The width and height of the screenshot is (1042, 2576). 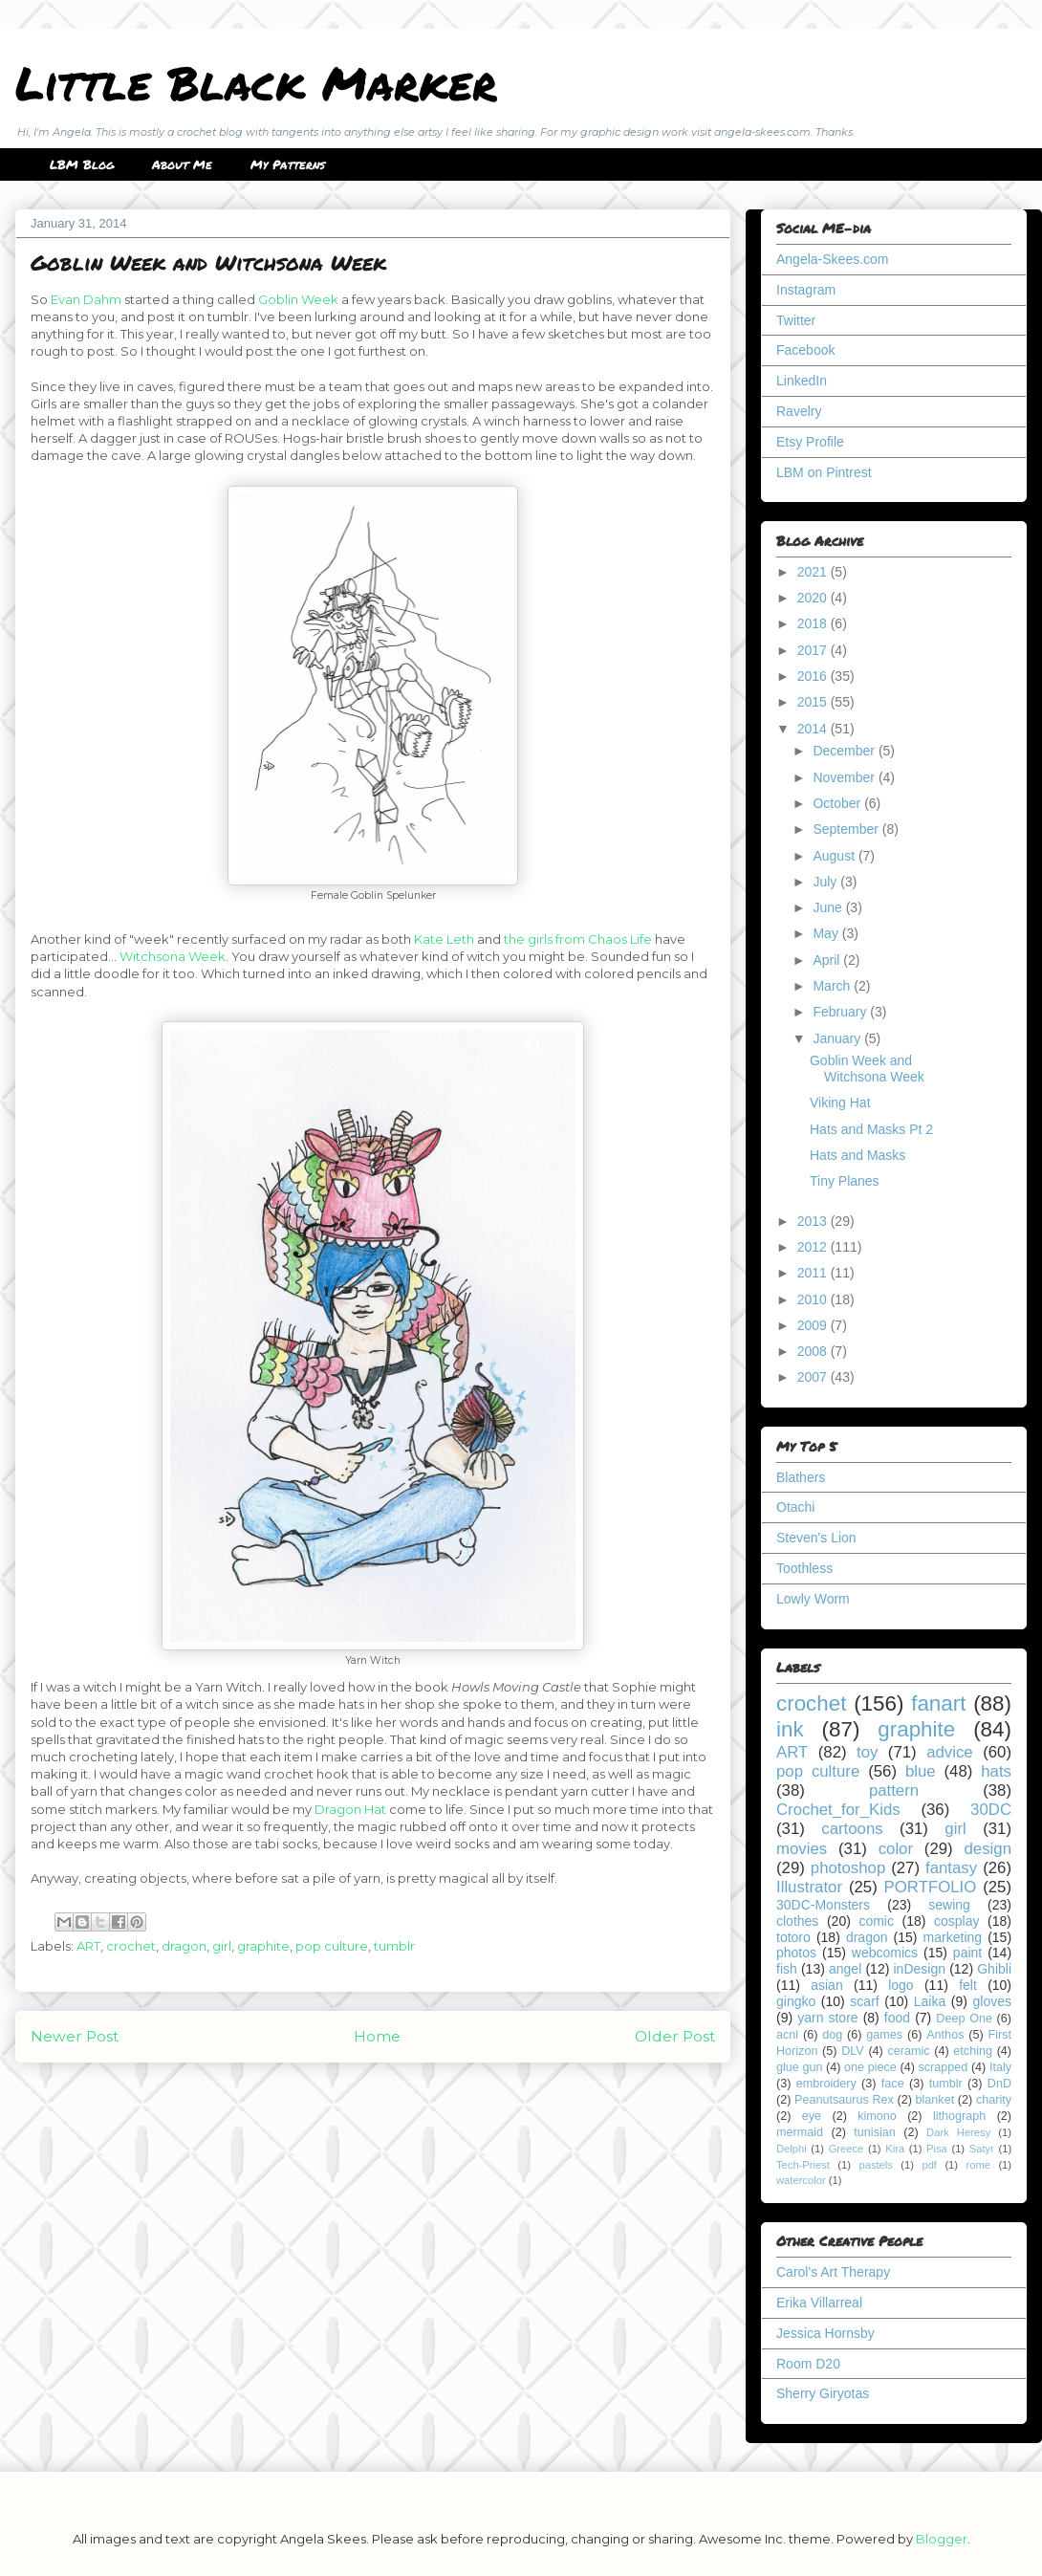 What do you see at coordinates (1000, 2067) in the screenshot?
I see `Italy` at bounding box center [1000, 2067].